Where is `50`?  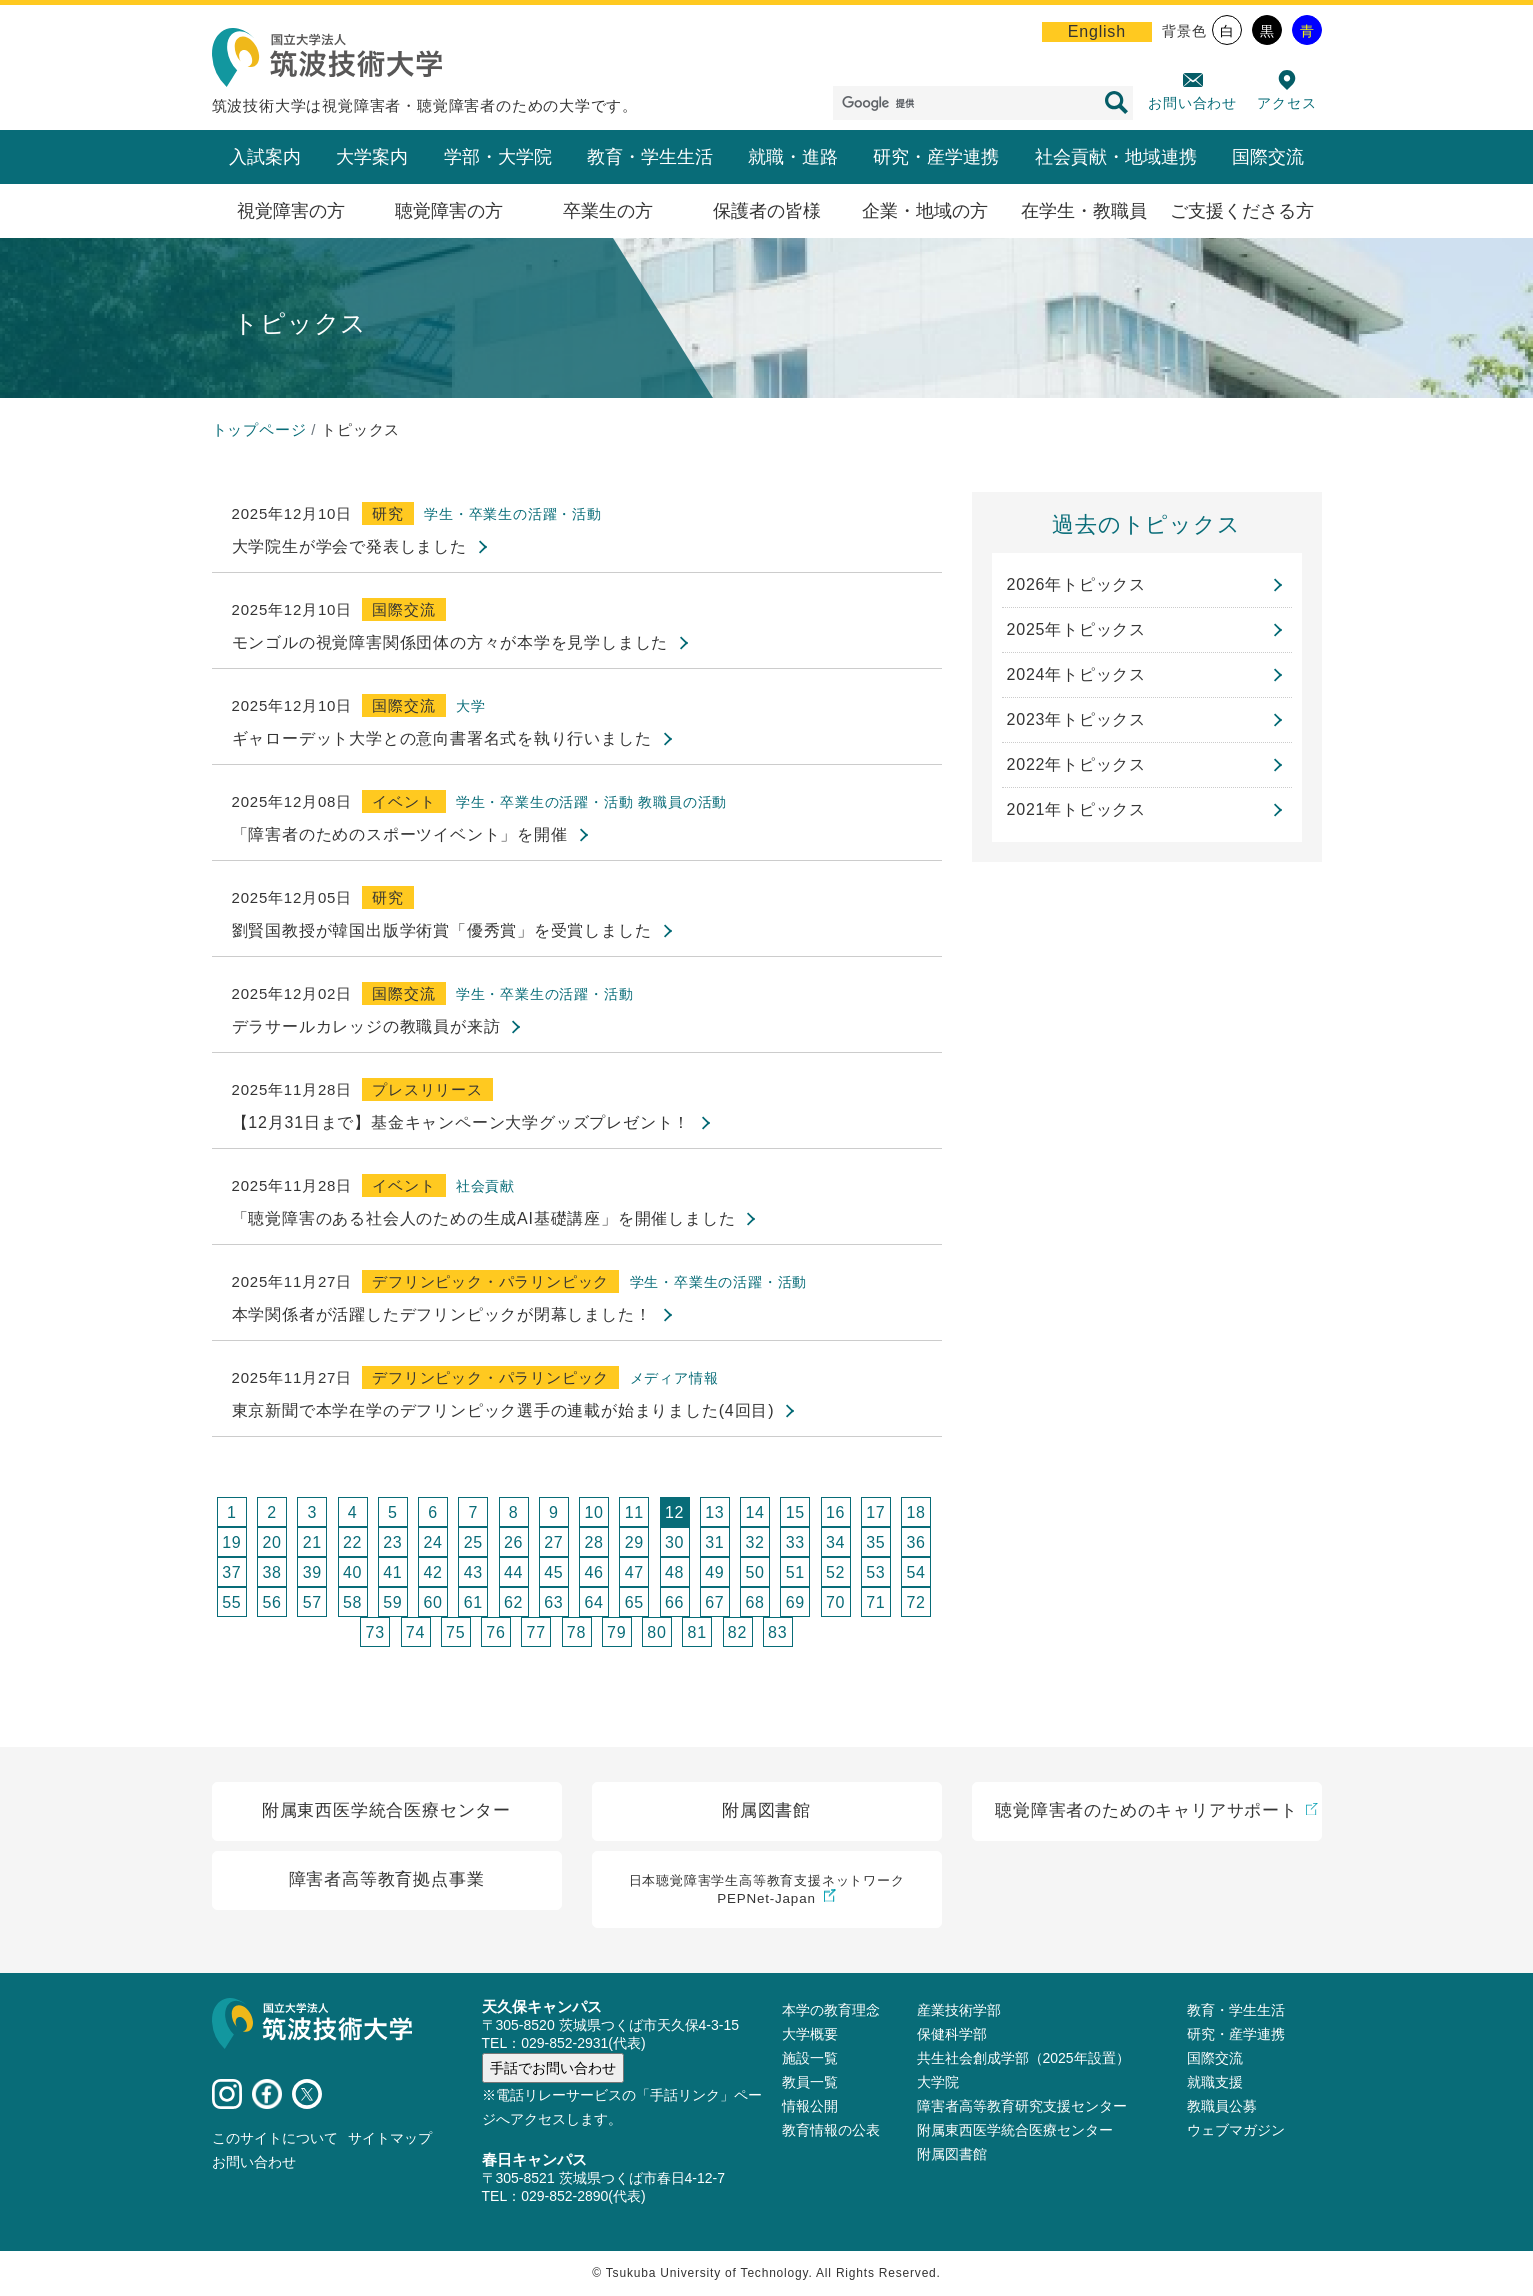 50 is located at coordinates (754, 1572).